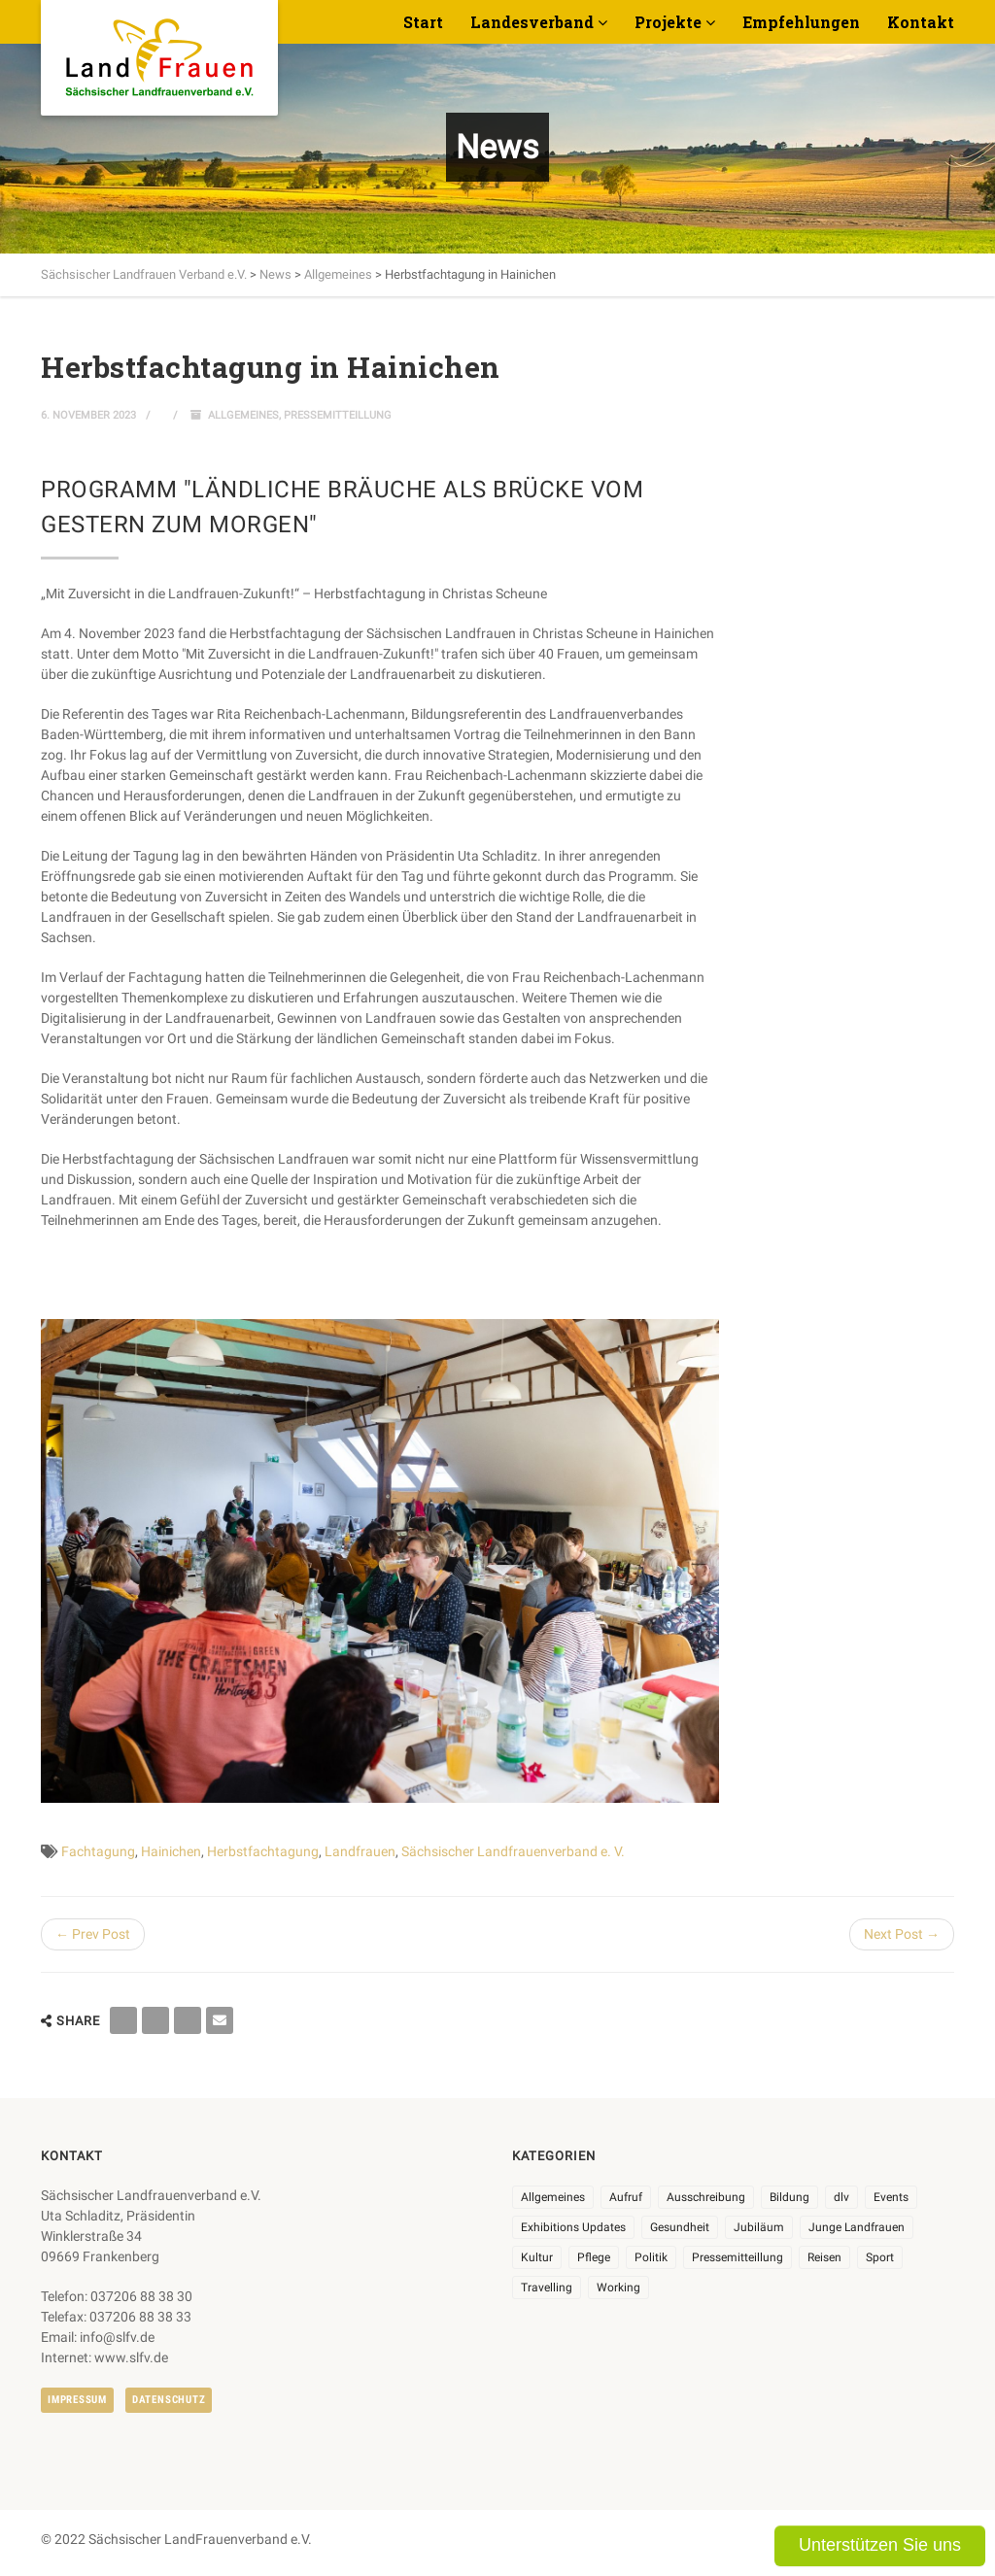 The width and height of the screenshot is (995, 2576). Describe the element at coordinates (880, 2545) in the screenshot. I see `Unterstützen Sie uns` at that location.